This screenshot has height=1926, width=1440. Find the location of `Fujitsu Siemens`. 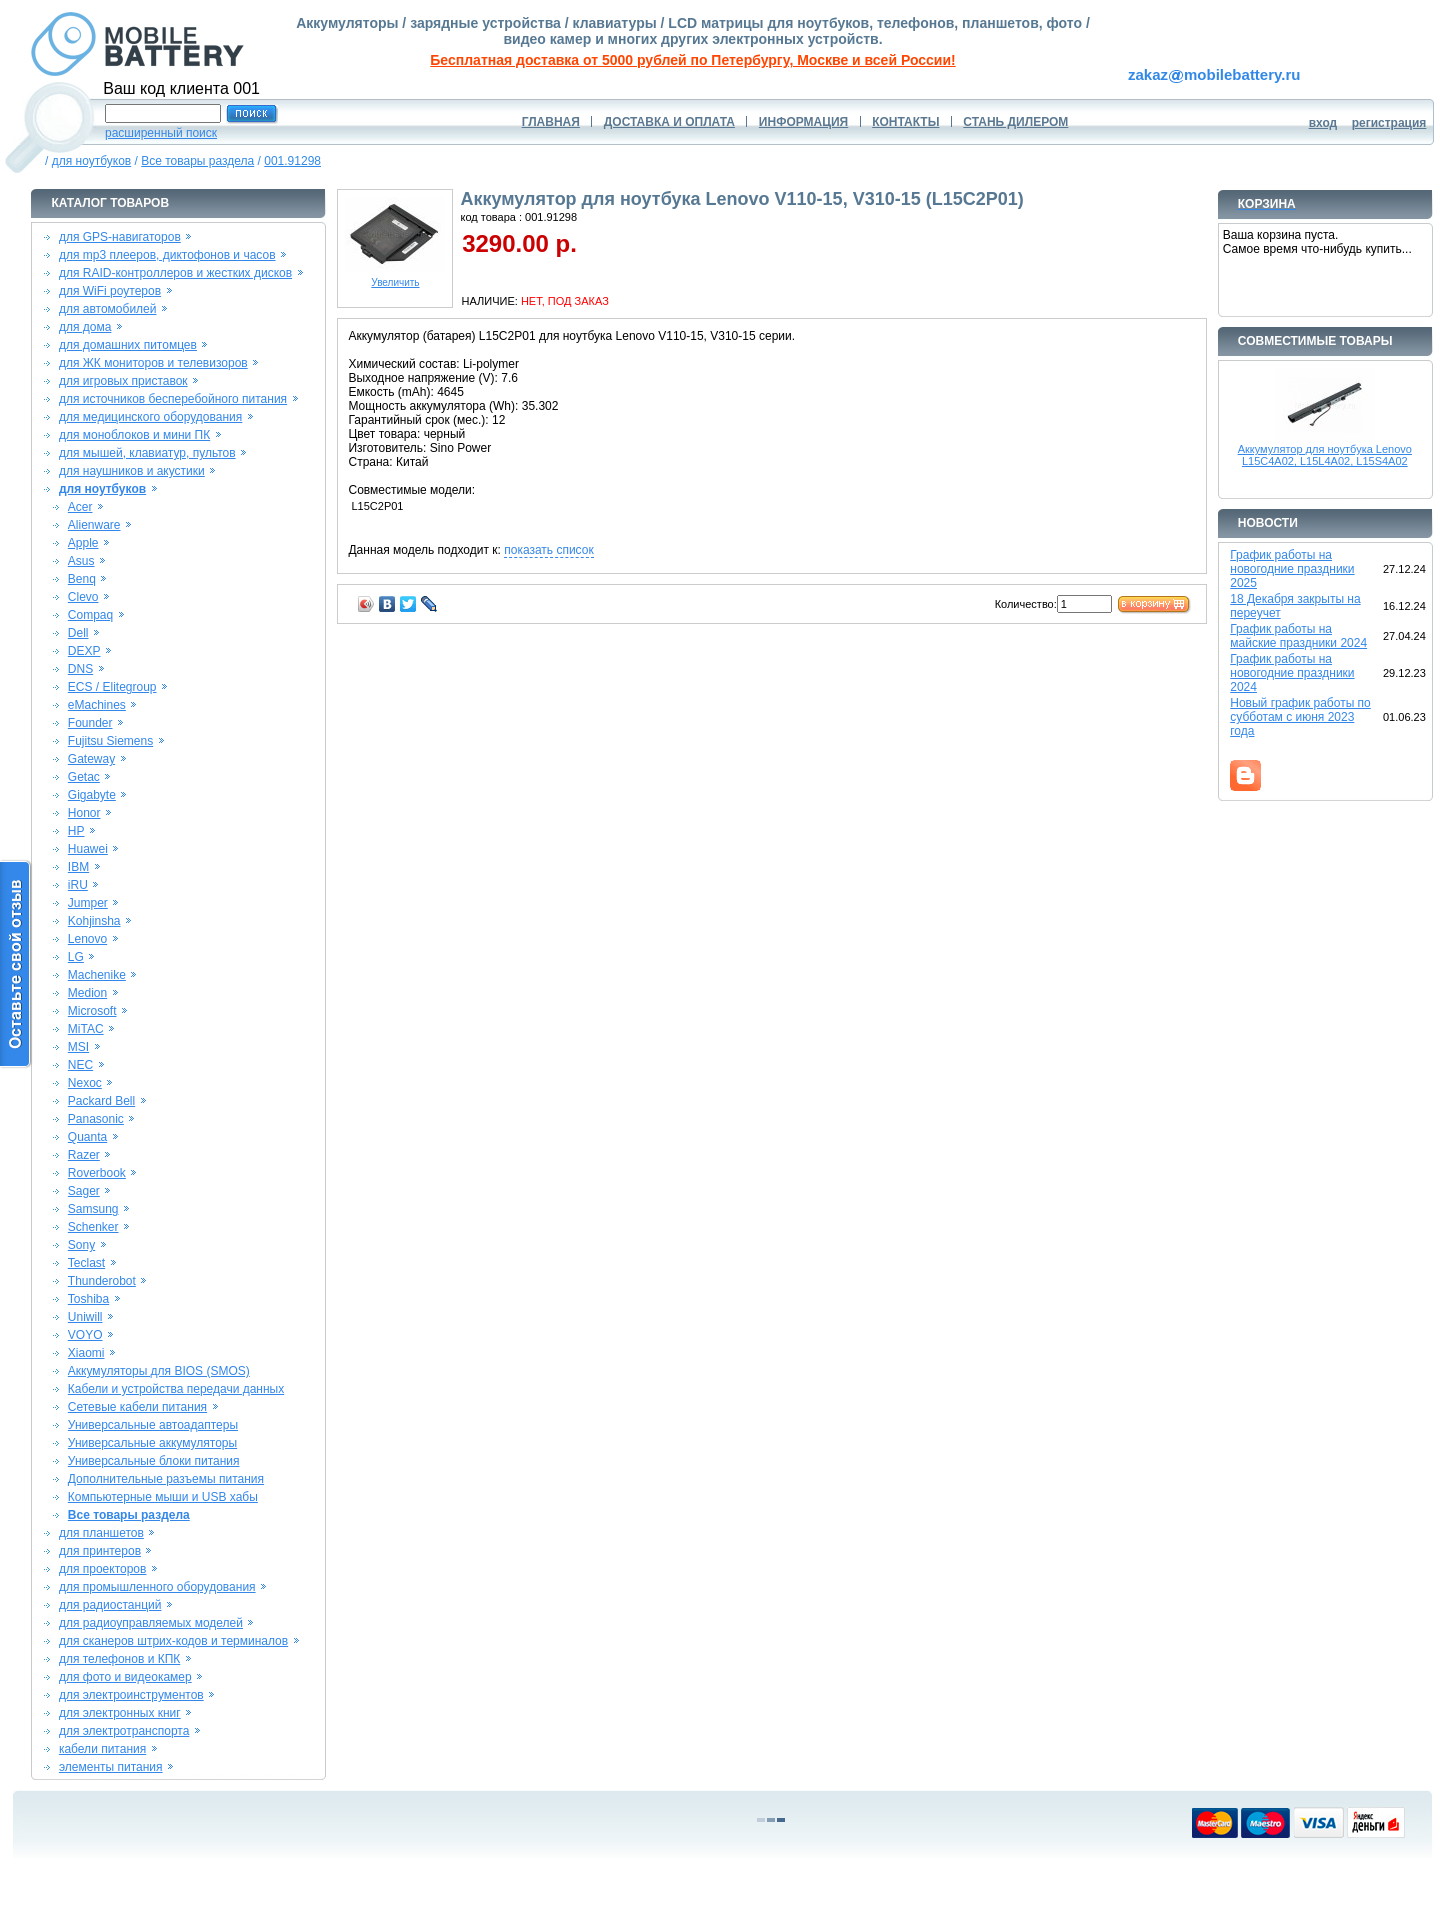

Fujitsu Siemens is located at coordinates (110, 741).